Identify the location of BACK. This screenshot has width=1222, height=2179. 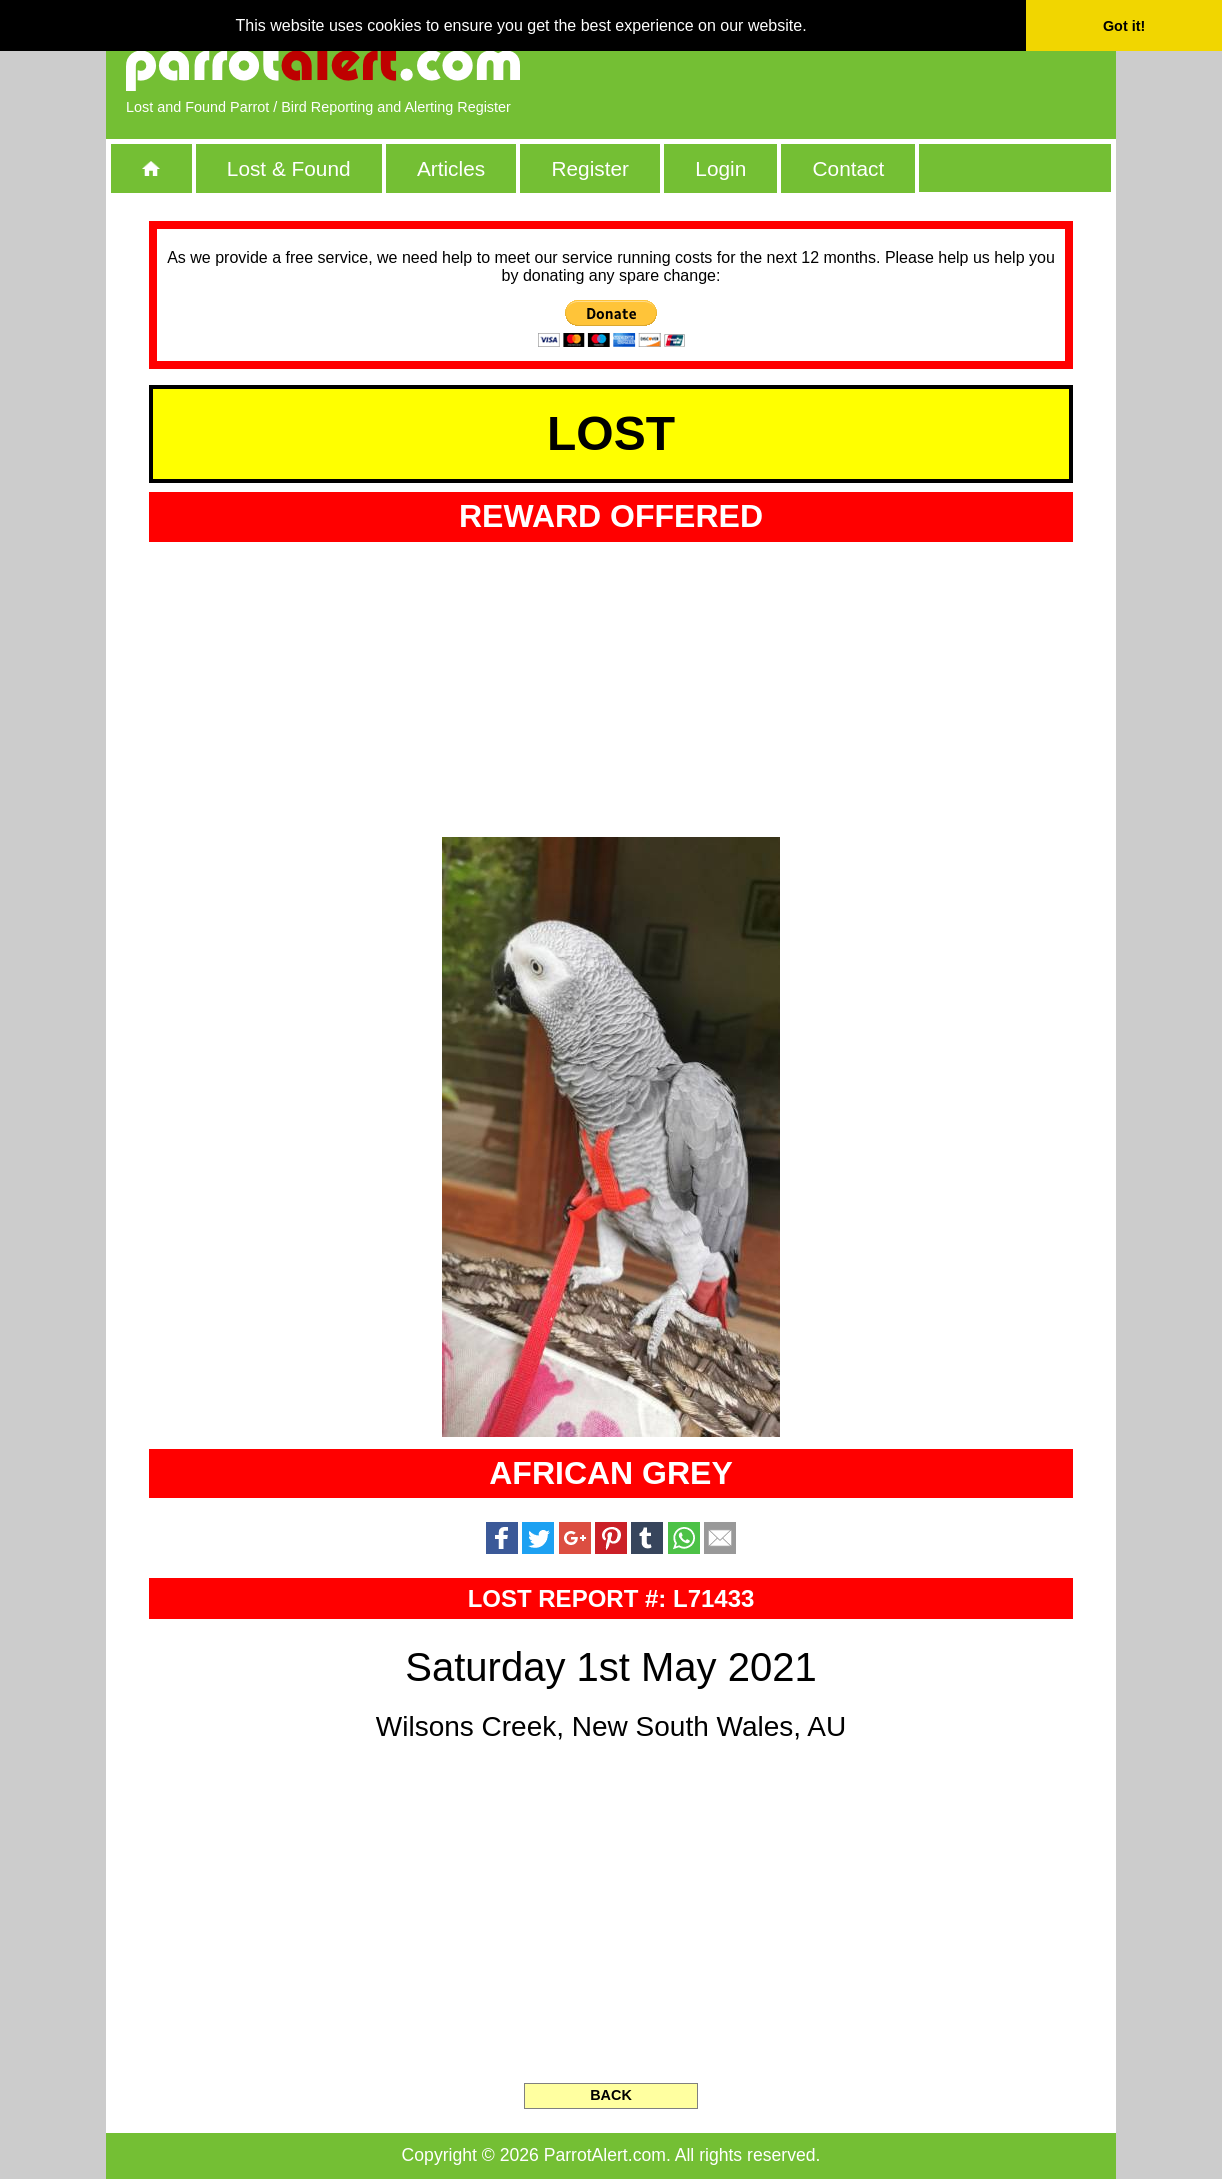
(611, 2095).